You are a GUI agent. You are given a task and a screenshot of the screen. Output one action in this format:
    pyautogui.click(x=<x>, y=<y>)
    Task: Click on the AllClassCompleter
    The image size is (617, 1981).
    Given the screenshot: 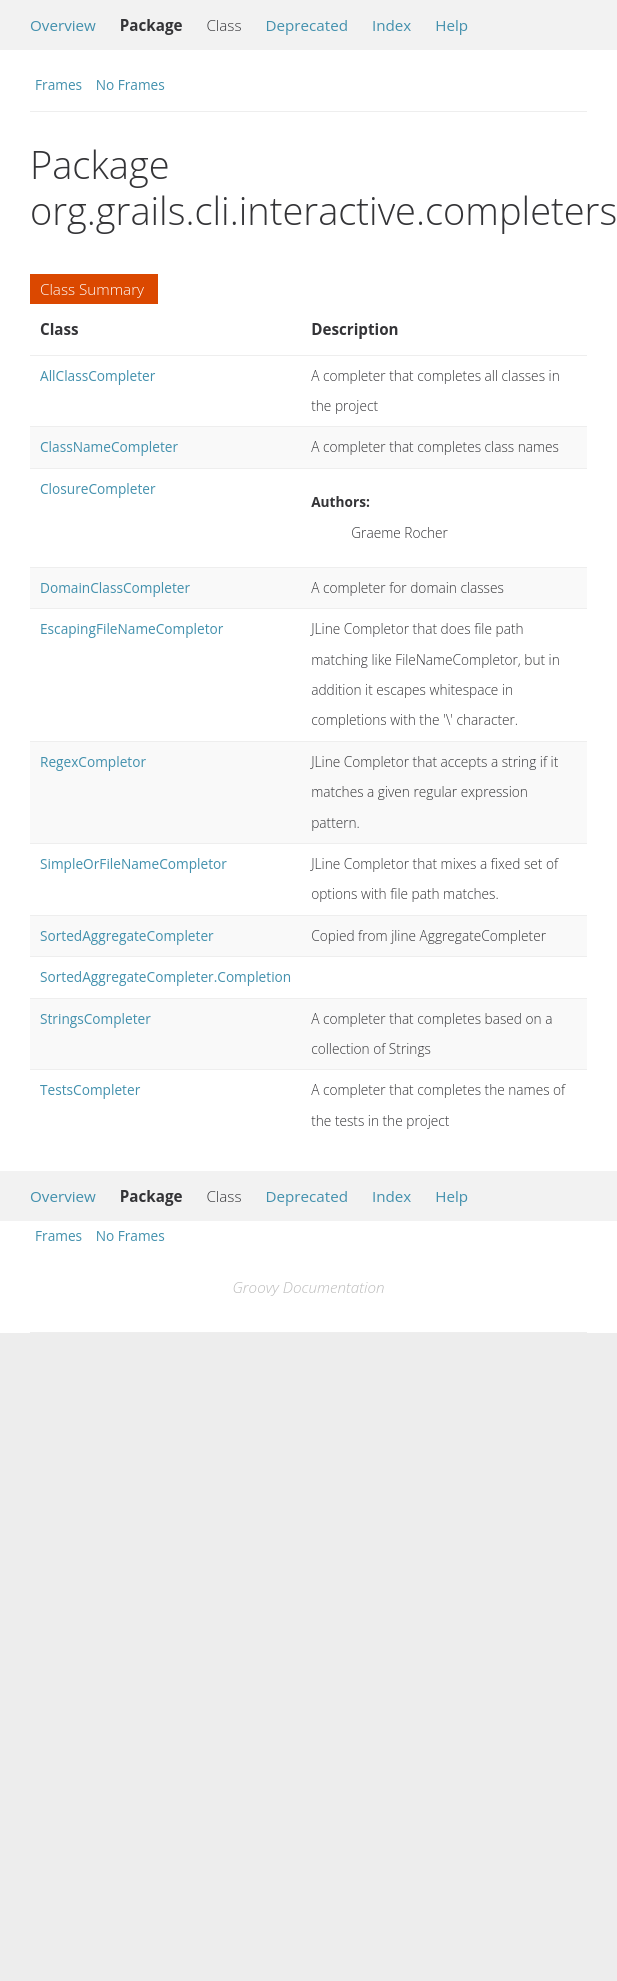 What is the action you would take?
    pyautogui.click(x=97, y=375)
    